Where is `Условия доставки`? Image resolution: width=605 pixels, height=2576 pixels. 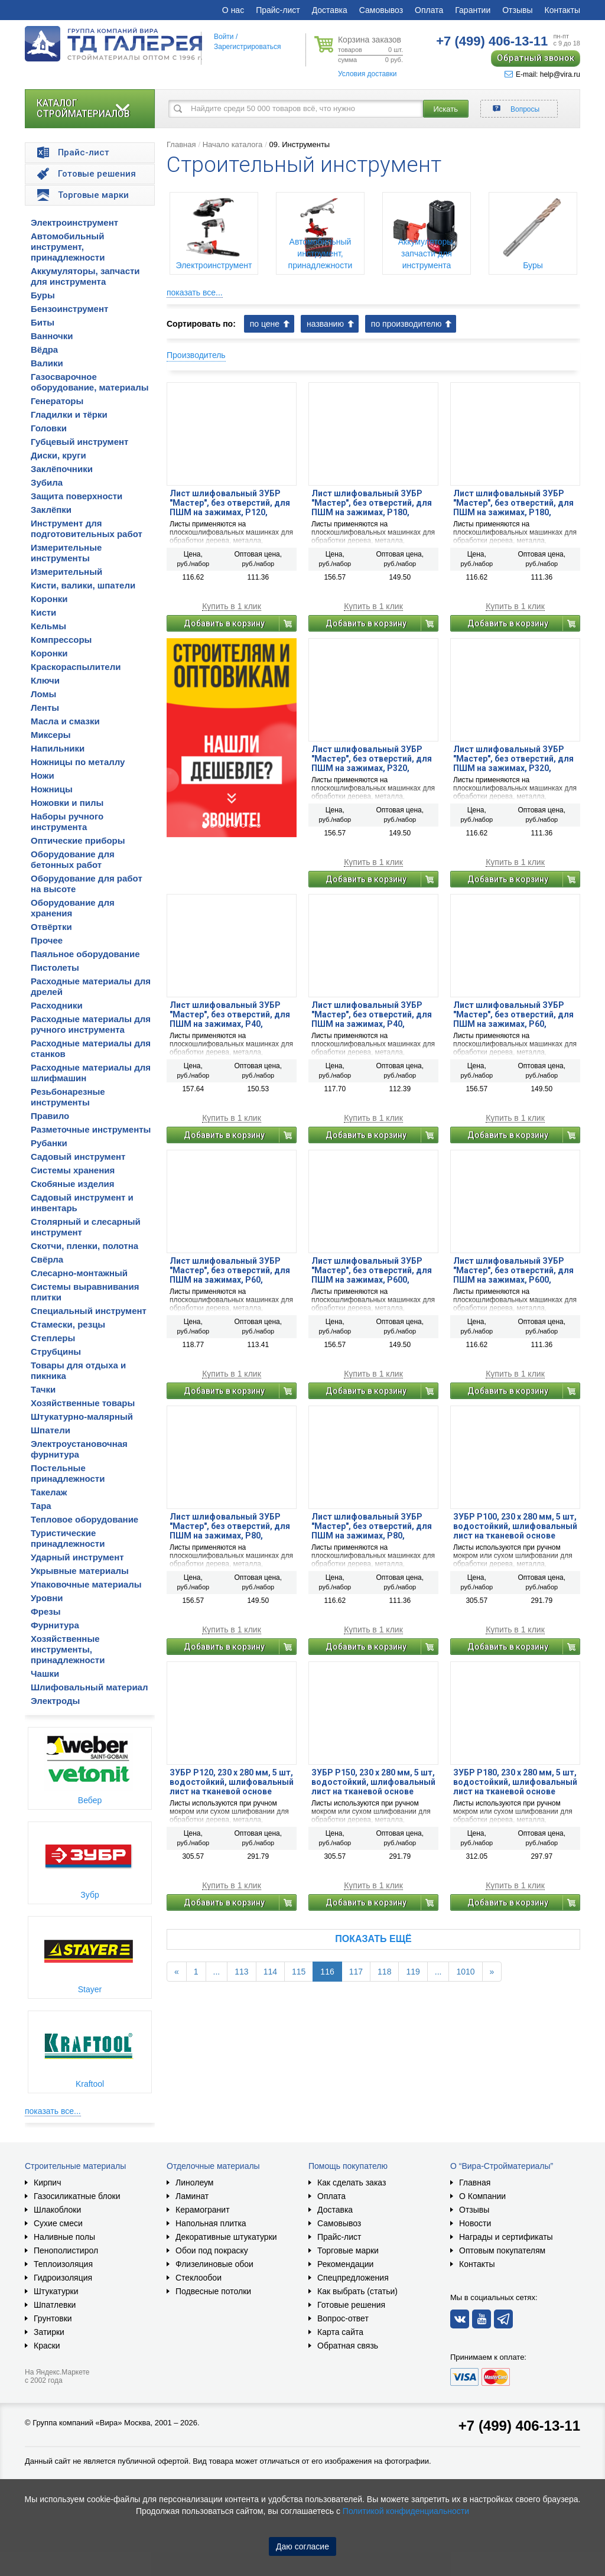 Условия доставки is located at coordinates (367, 74).